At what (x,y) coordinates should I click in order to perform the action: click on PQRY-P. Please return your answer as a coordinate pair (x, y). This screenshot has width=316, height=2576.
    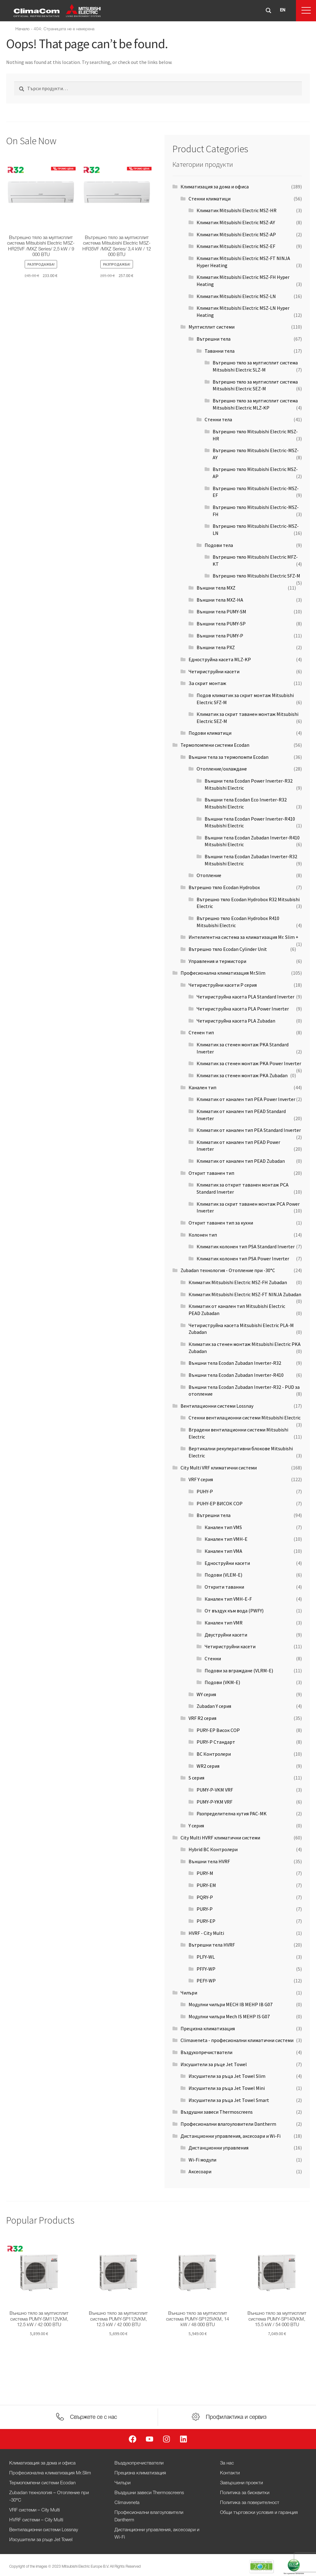
    Looking at the image, I should click on (205, 1897).